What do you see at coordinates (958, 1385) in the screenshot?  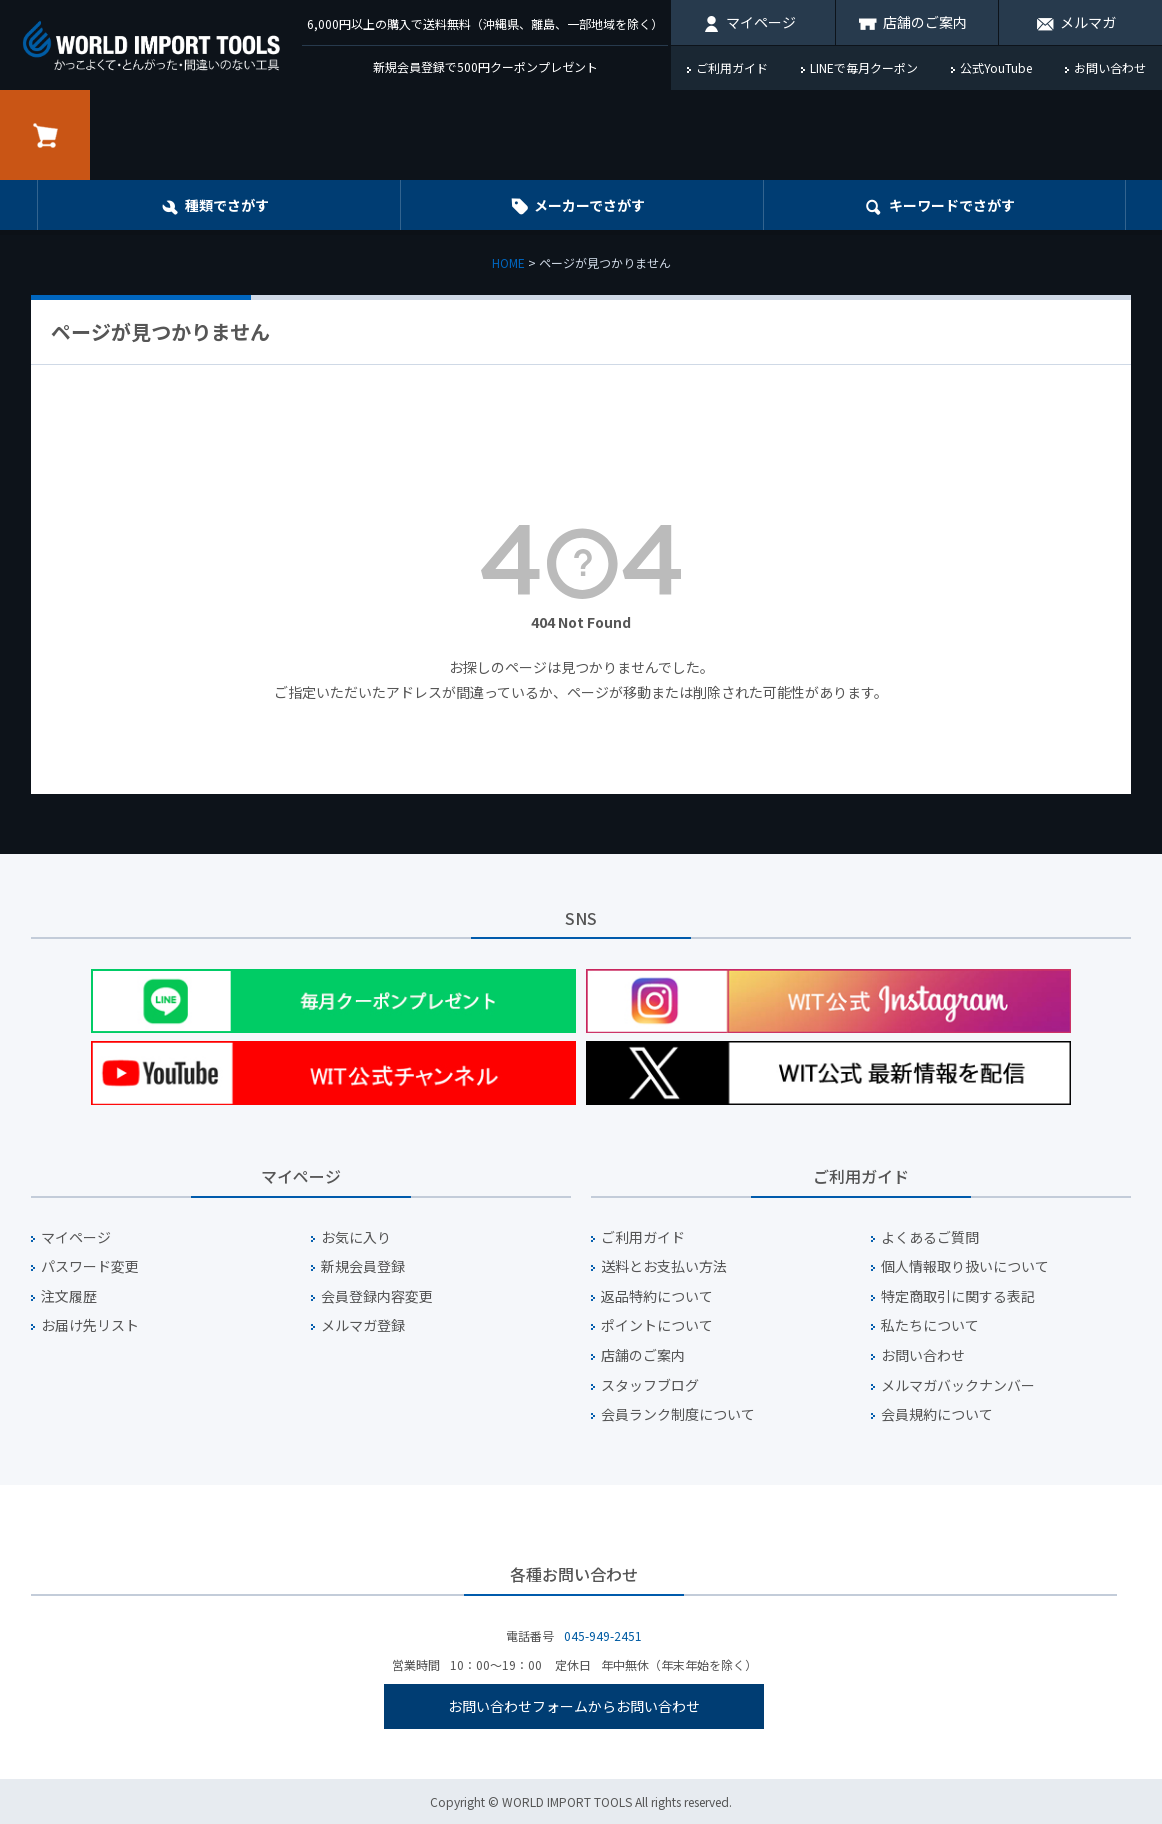 I see `メルマガバックナンバー` at bounding box center [958, 1385].